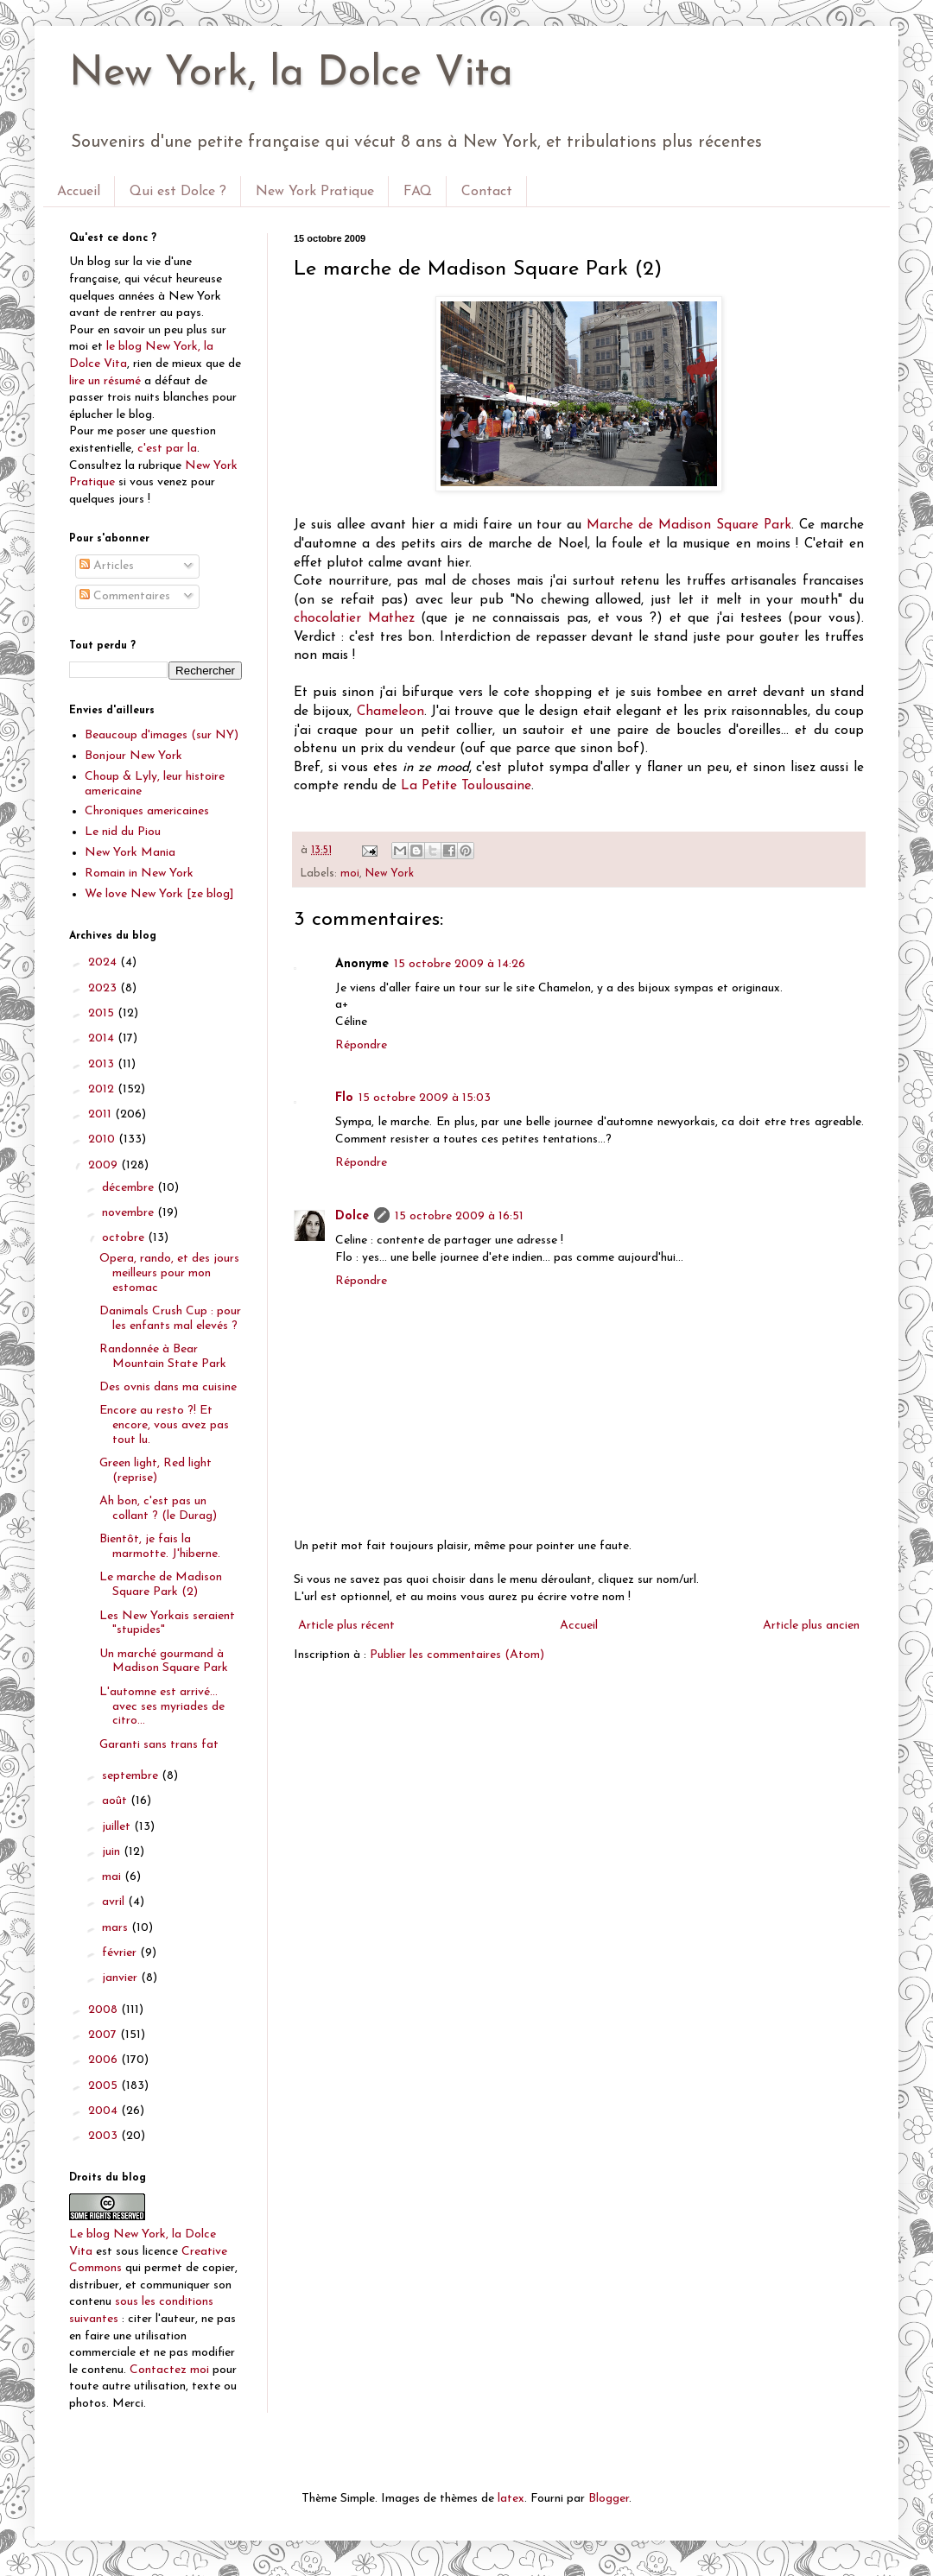  I want to click on Danimals Crush Cup : pour les enfants mal elevés ?, so click(170, 1318).